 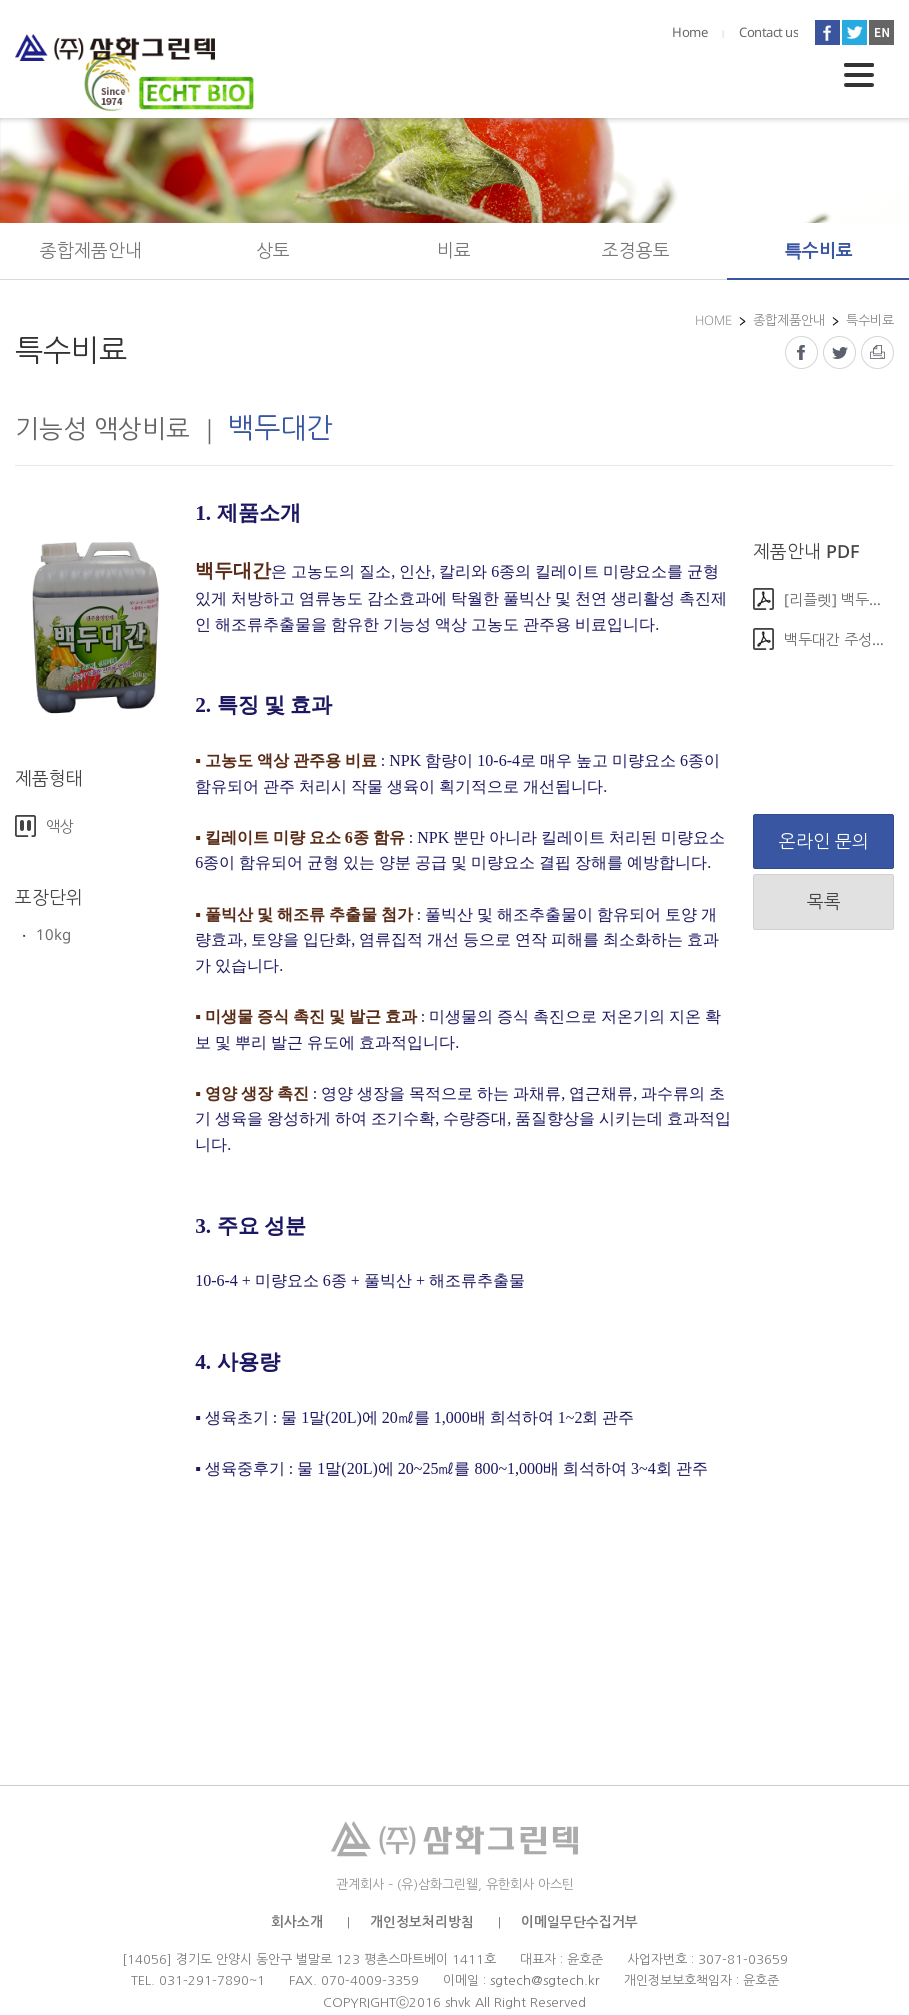 I want to click on 조경용토, so click(x=636, y=250).